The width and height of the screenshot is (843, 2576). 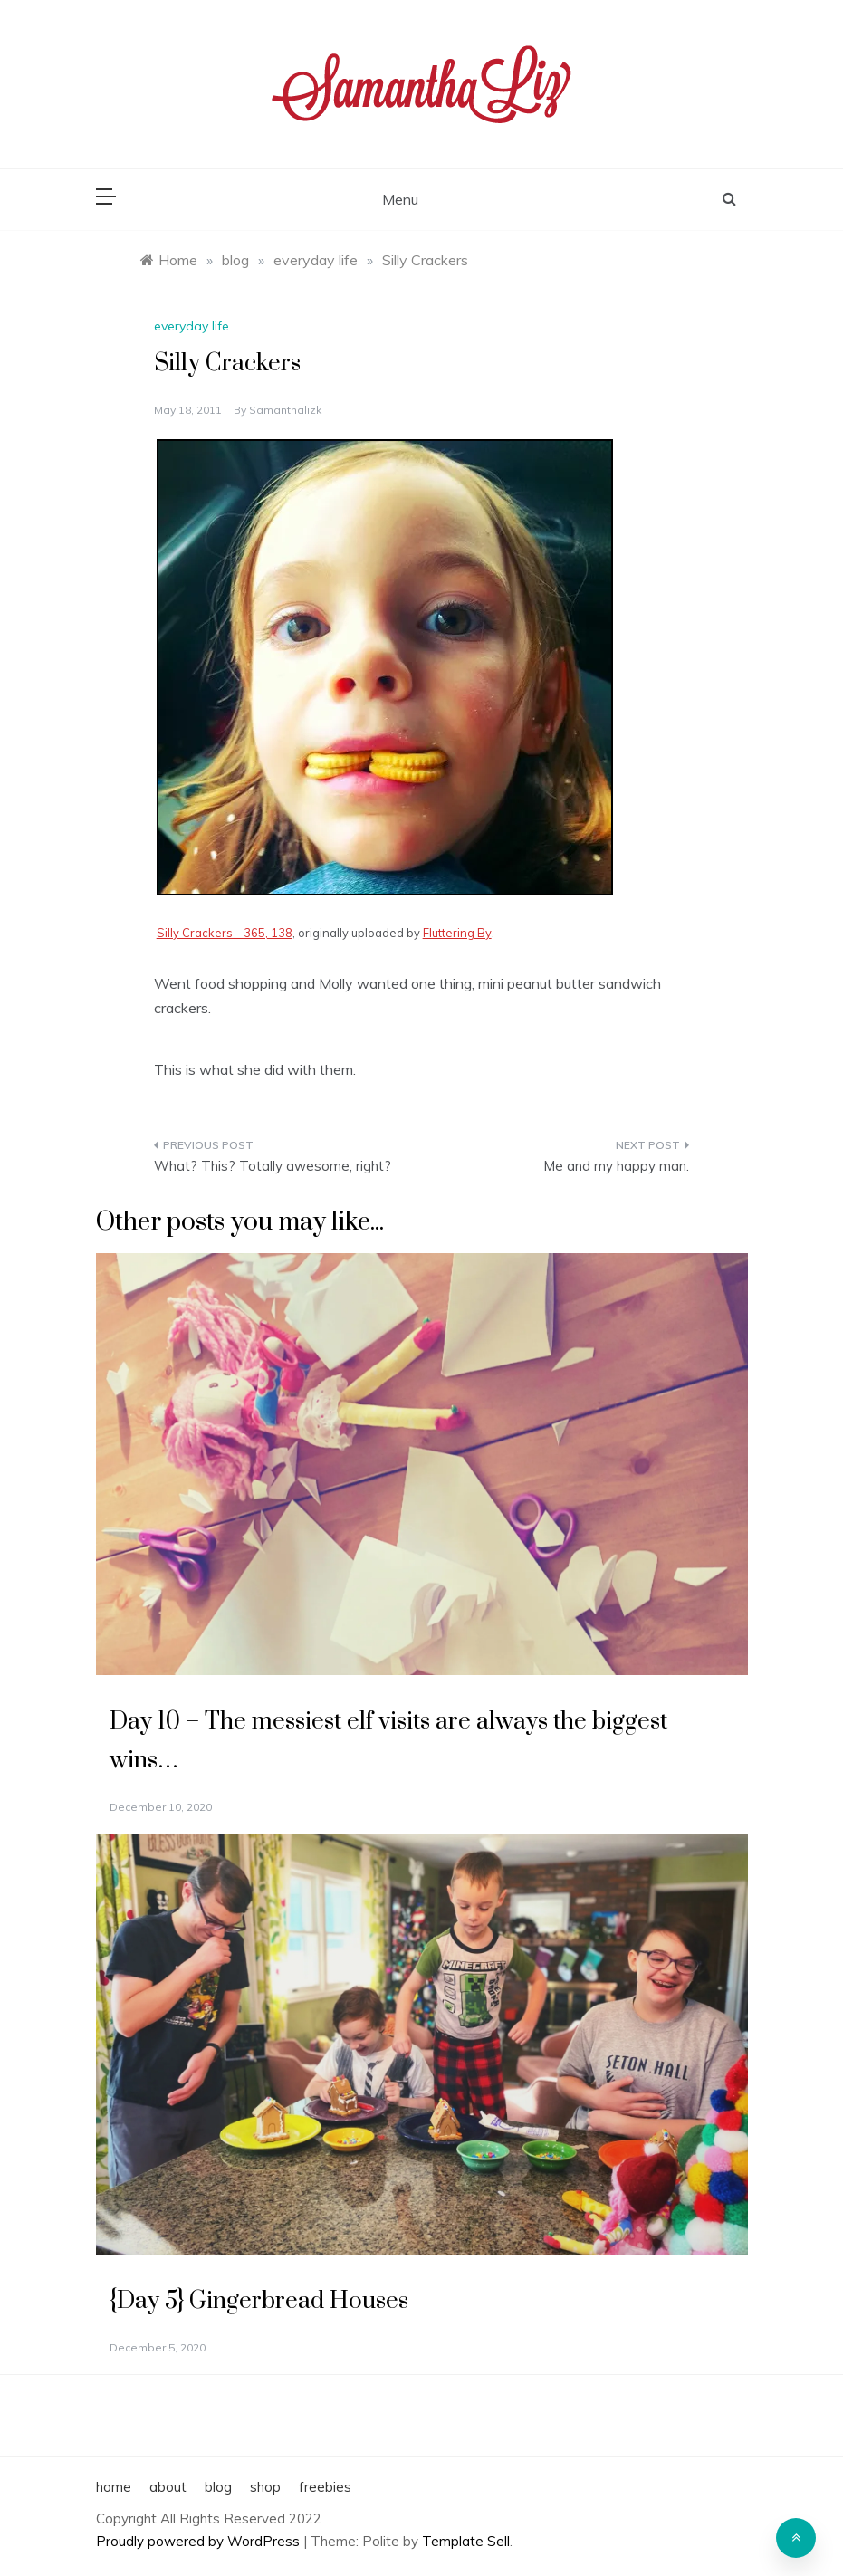 I want to click on samanthalizk, so click(x=285, y=410).